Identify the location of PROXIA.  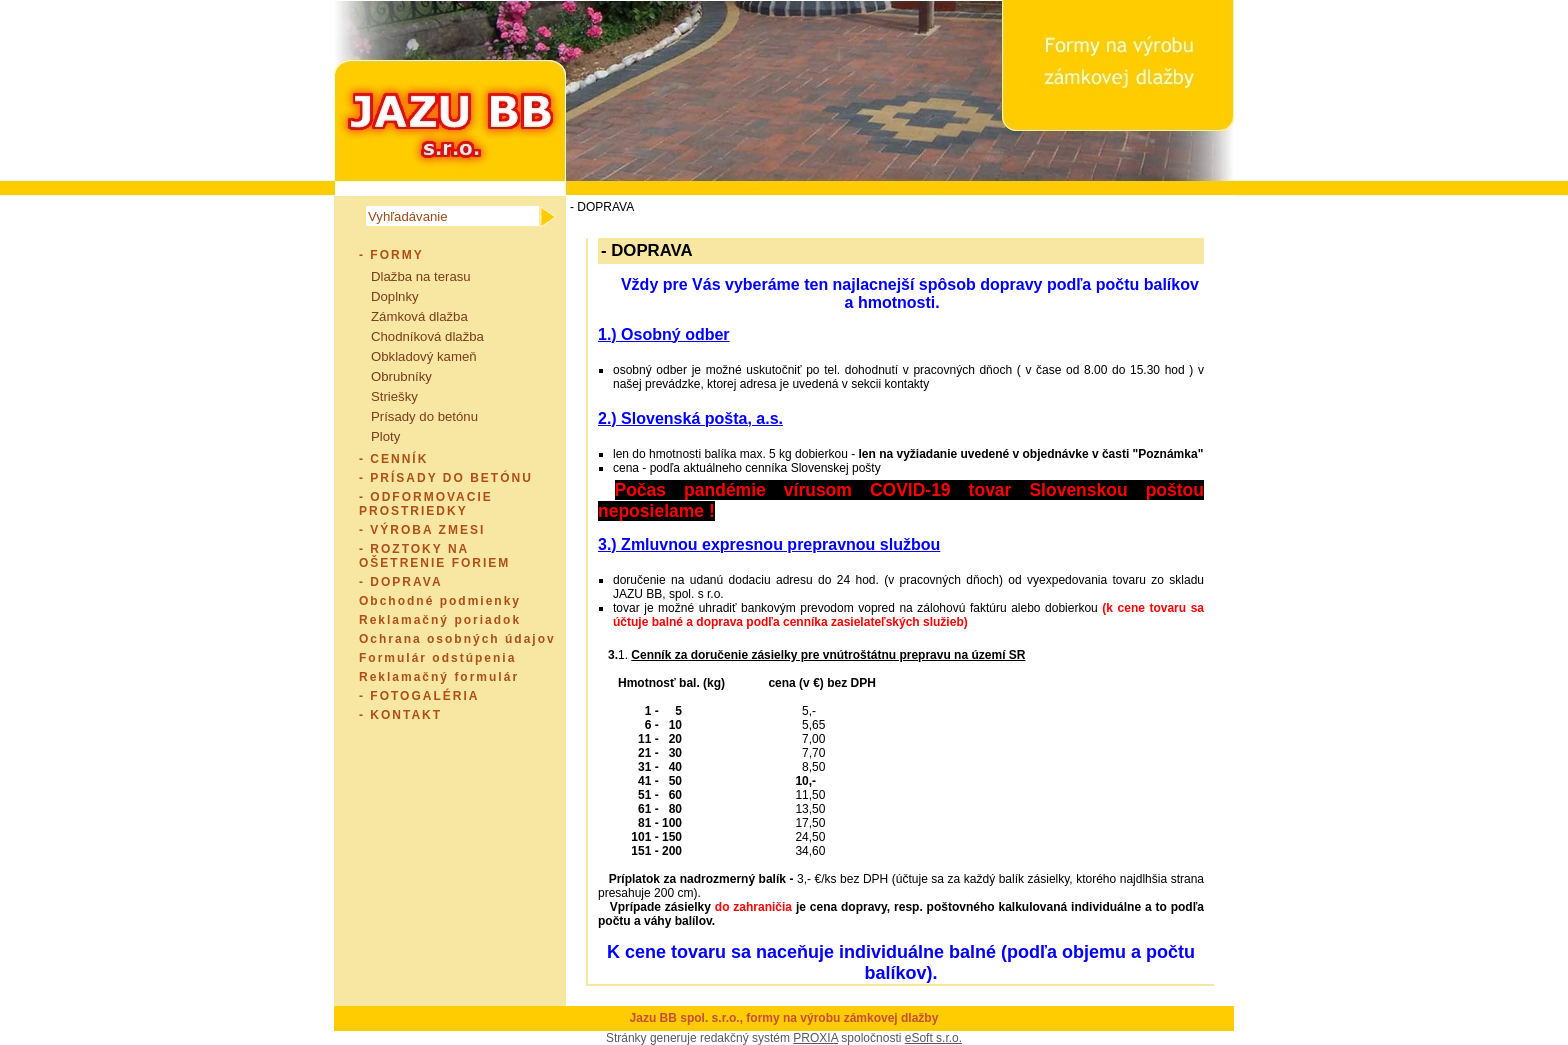
(815, 1038).